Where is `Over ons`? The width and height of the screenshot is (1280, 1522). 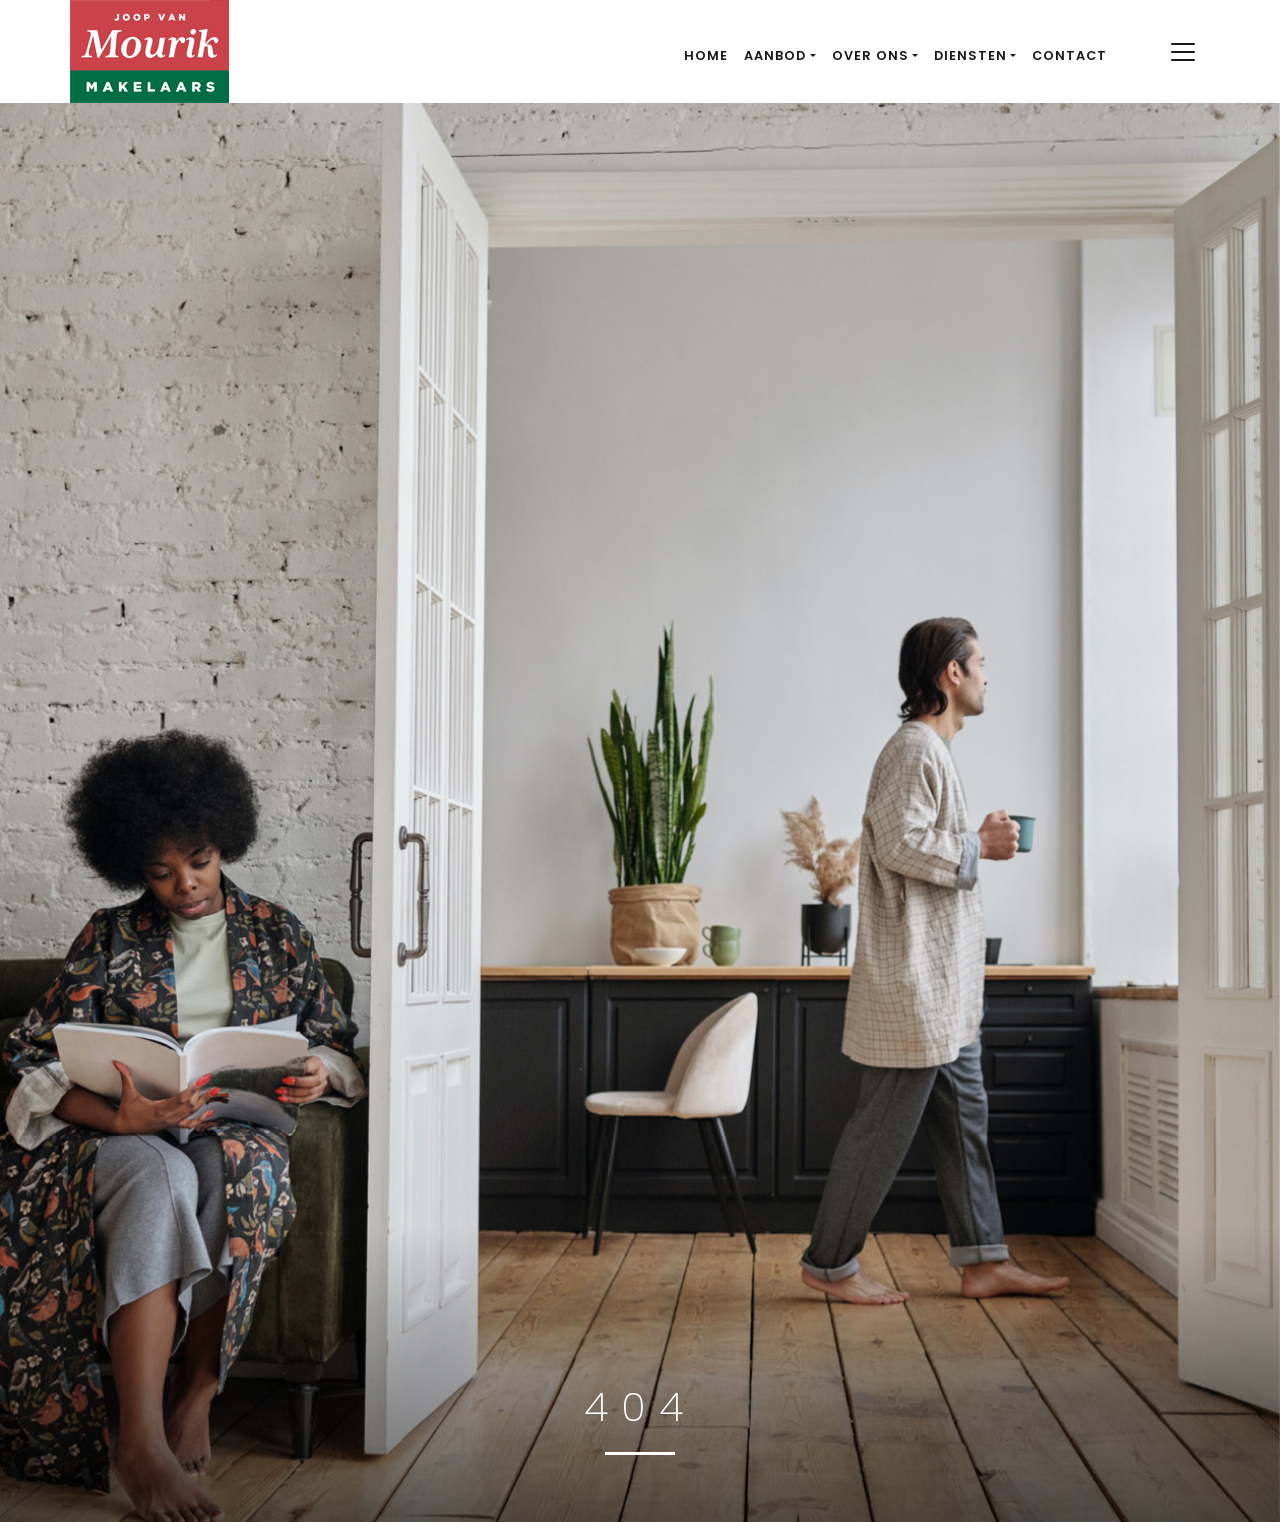
Over ons is located at coordinates (870, 55).